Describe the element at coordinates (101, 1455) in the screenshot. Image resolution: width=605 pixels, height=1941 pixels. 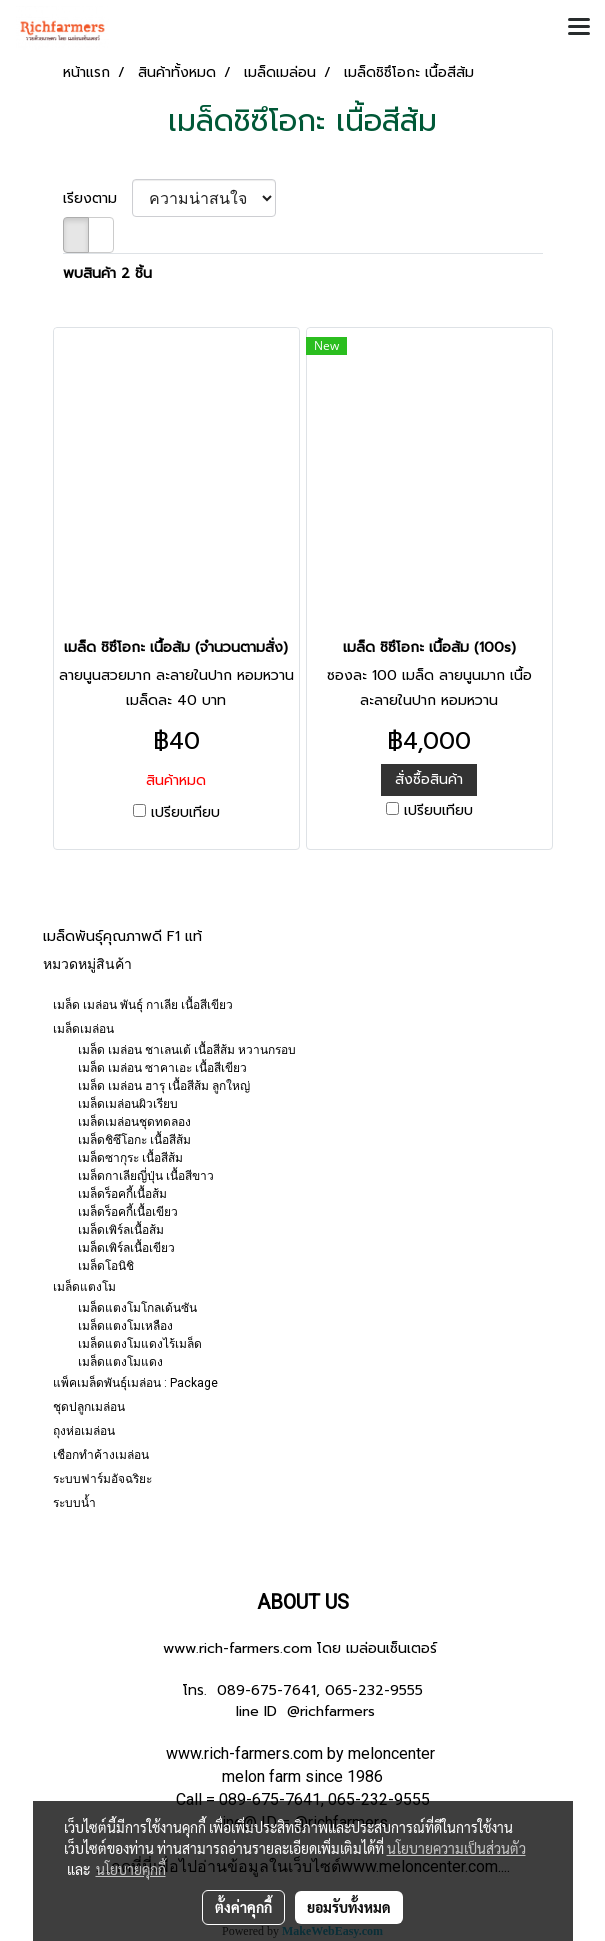
I see `เชือกทำค้างเมล่อน` at that location.